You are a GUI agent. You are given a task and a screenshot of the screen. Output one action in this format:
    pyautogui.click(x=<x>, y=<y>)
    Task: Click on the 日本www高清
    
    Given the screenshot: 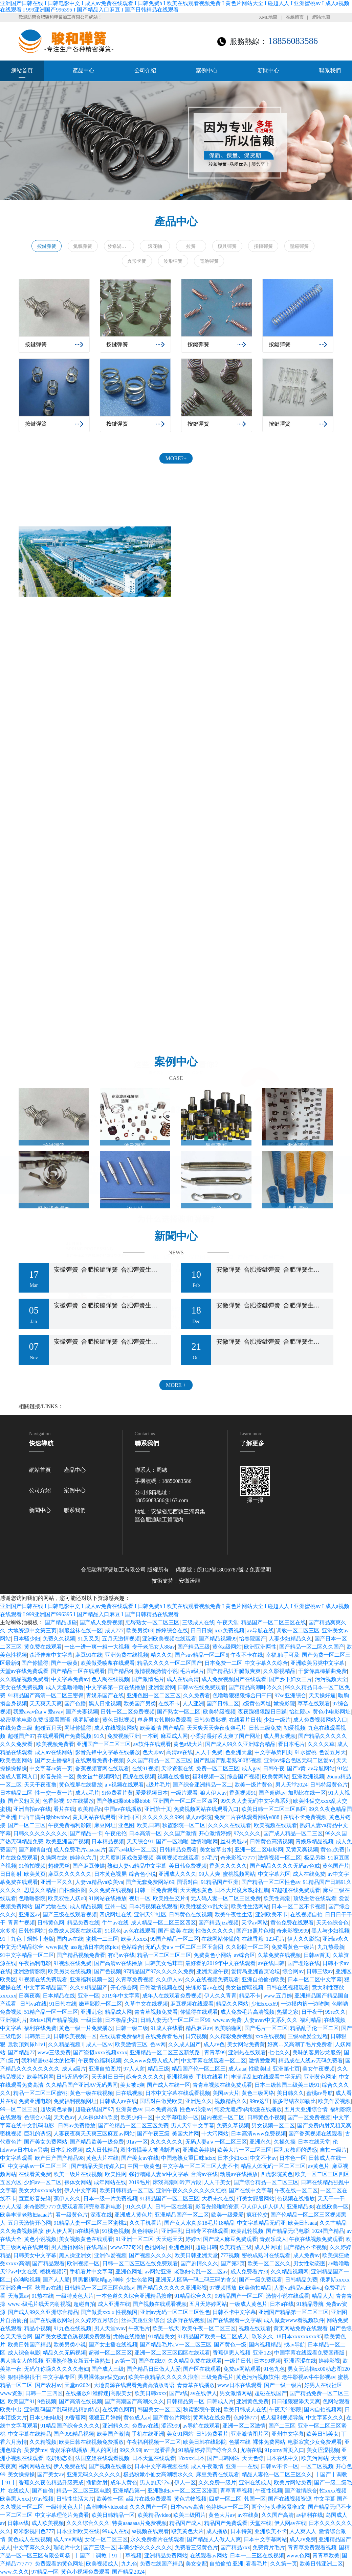 What is the action you would take?
    pyautogui.click(x=187, y=2507)
    